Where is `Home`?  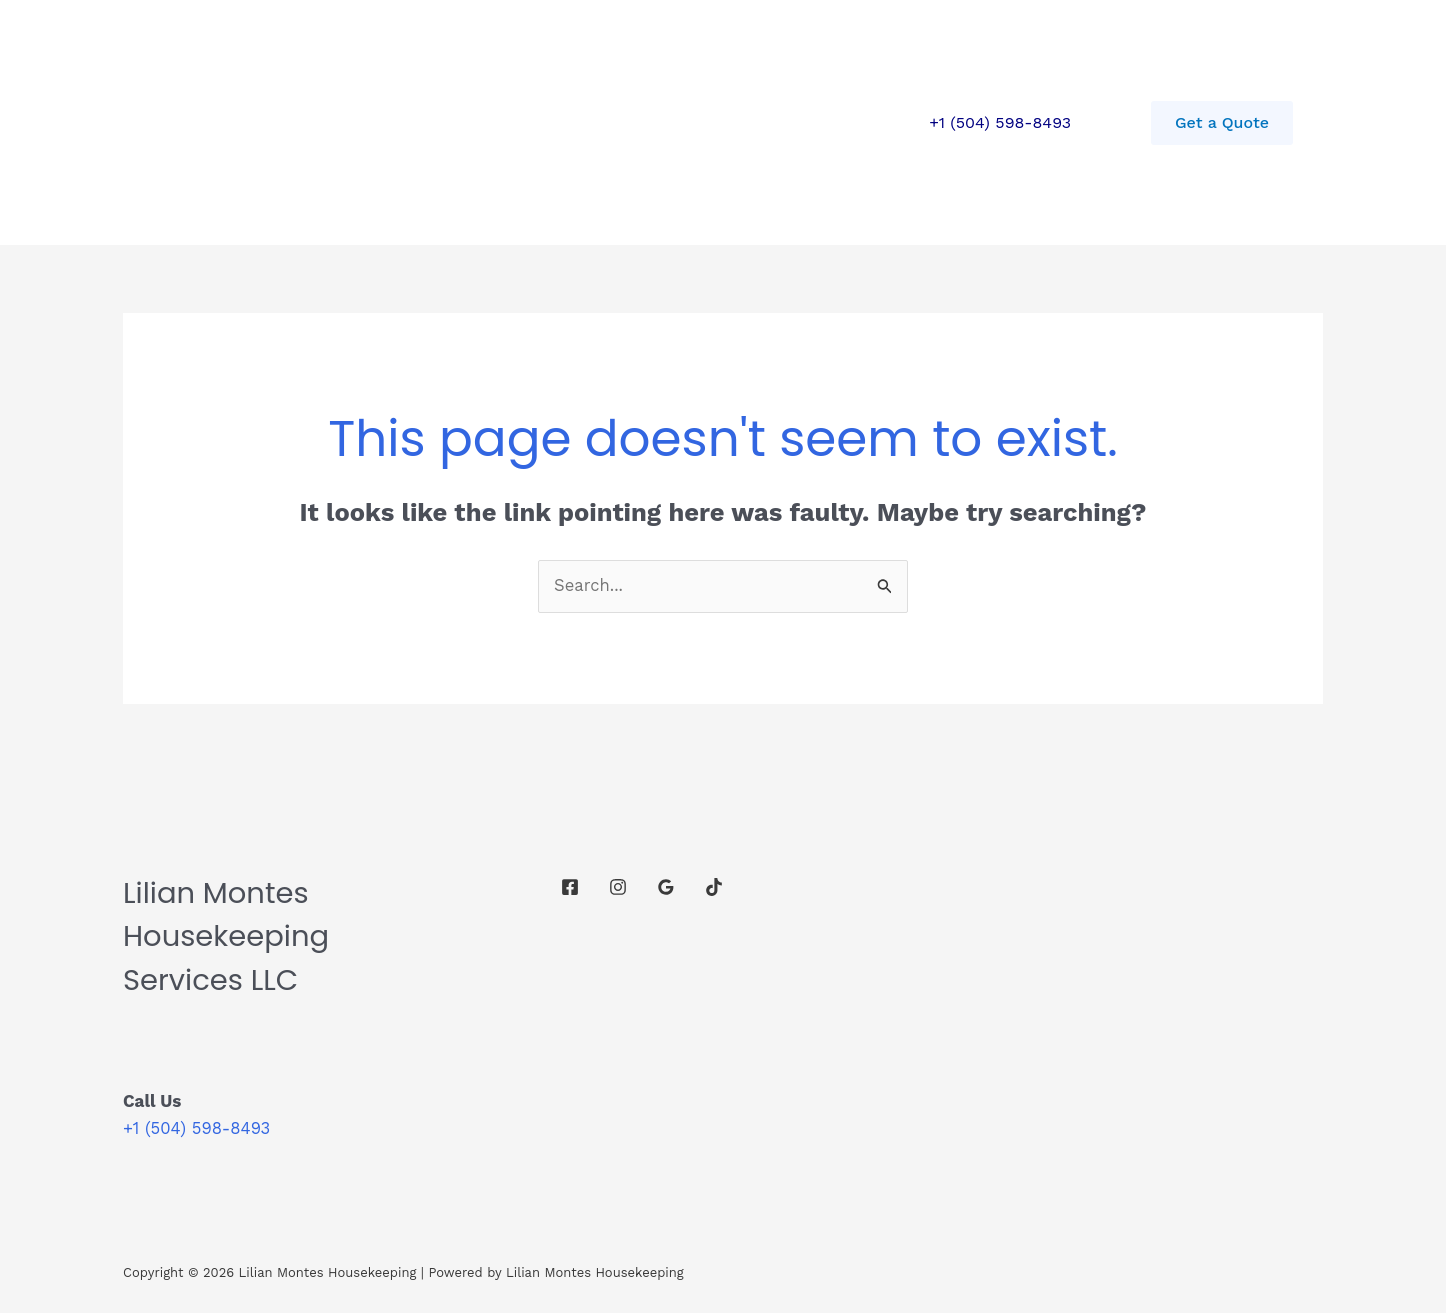
Home is located at coordinates (284, 122).